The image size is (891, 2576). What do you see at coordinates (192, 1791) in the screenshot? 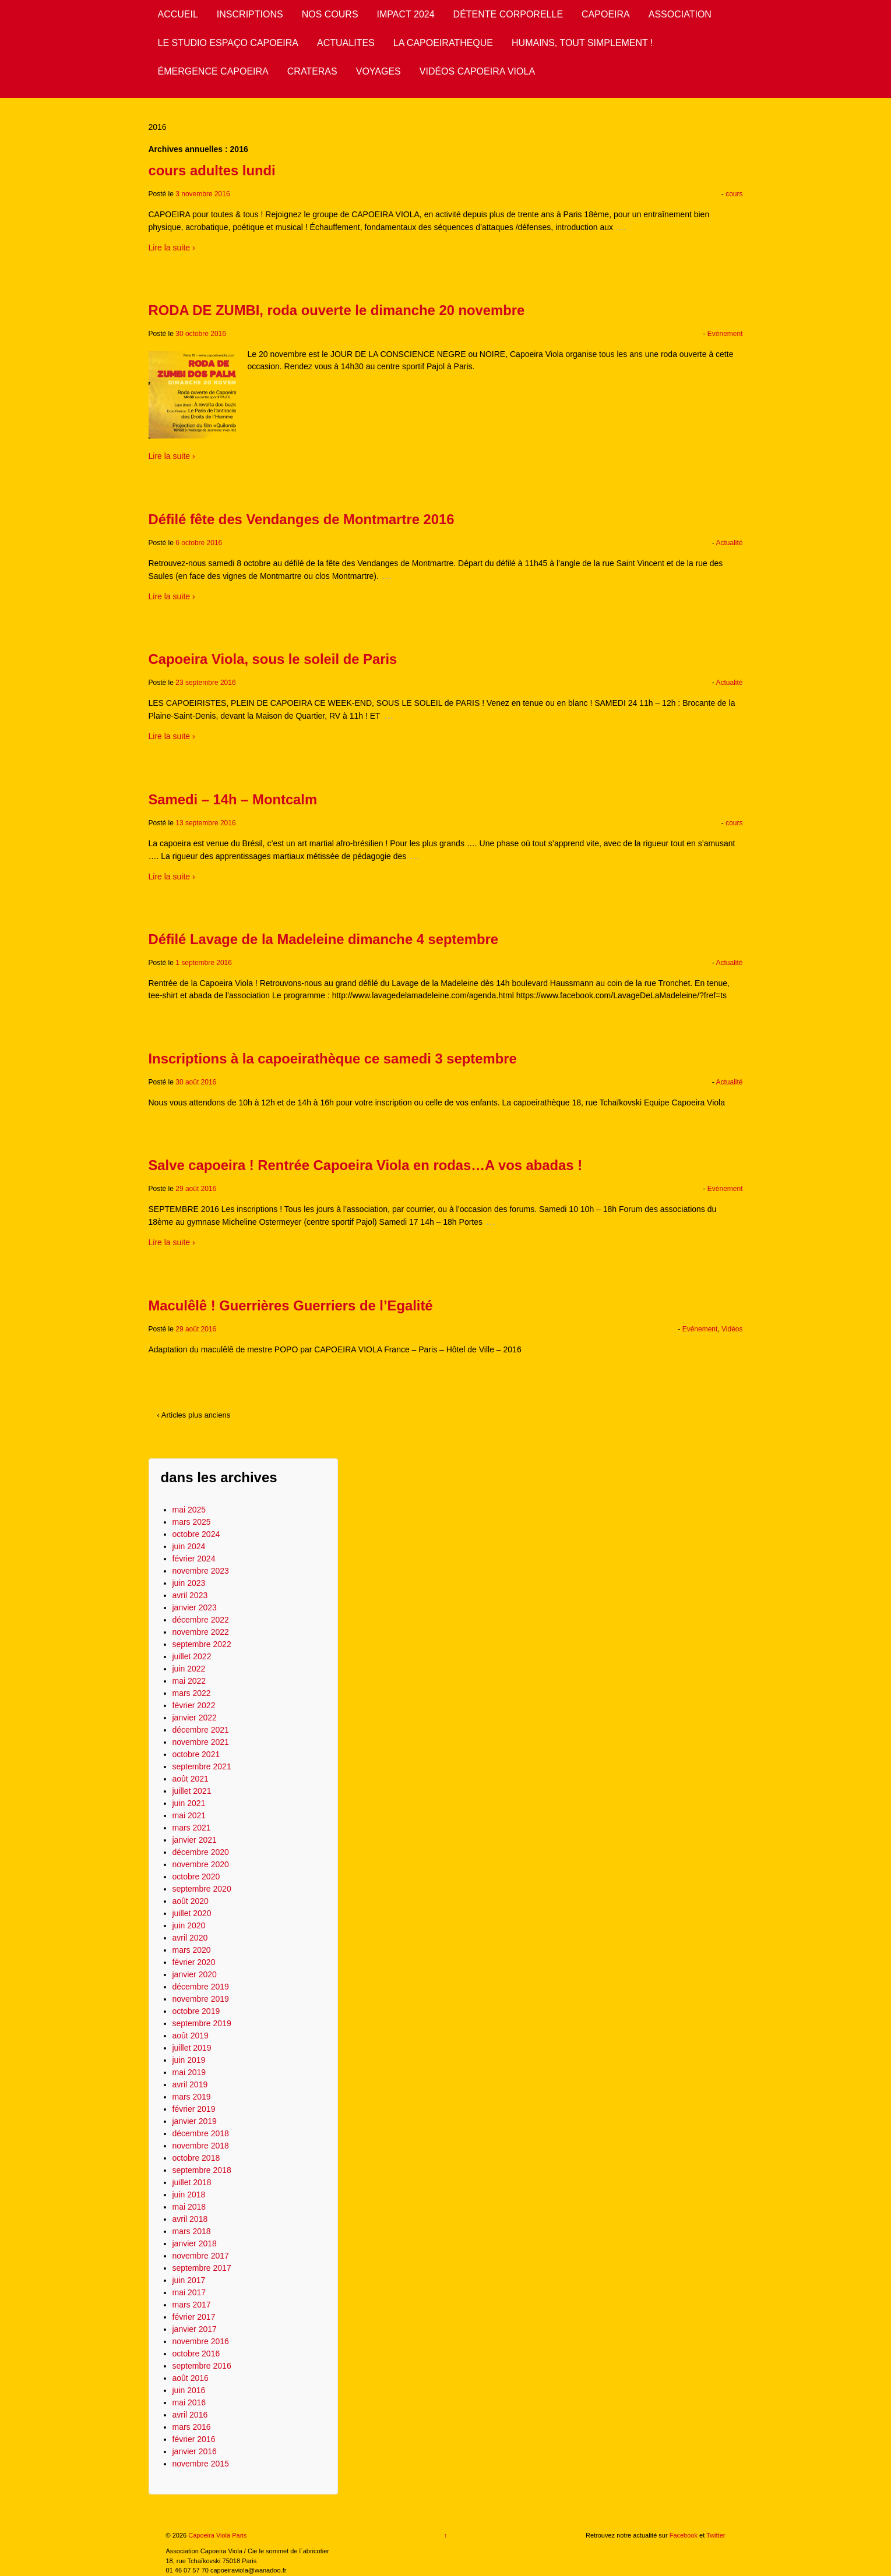
I see `juillet 2021` at bounding box center [192, 1791].